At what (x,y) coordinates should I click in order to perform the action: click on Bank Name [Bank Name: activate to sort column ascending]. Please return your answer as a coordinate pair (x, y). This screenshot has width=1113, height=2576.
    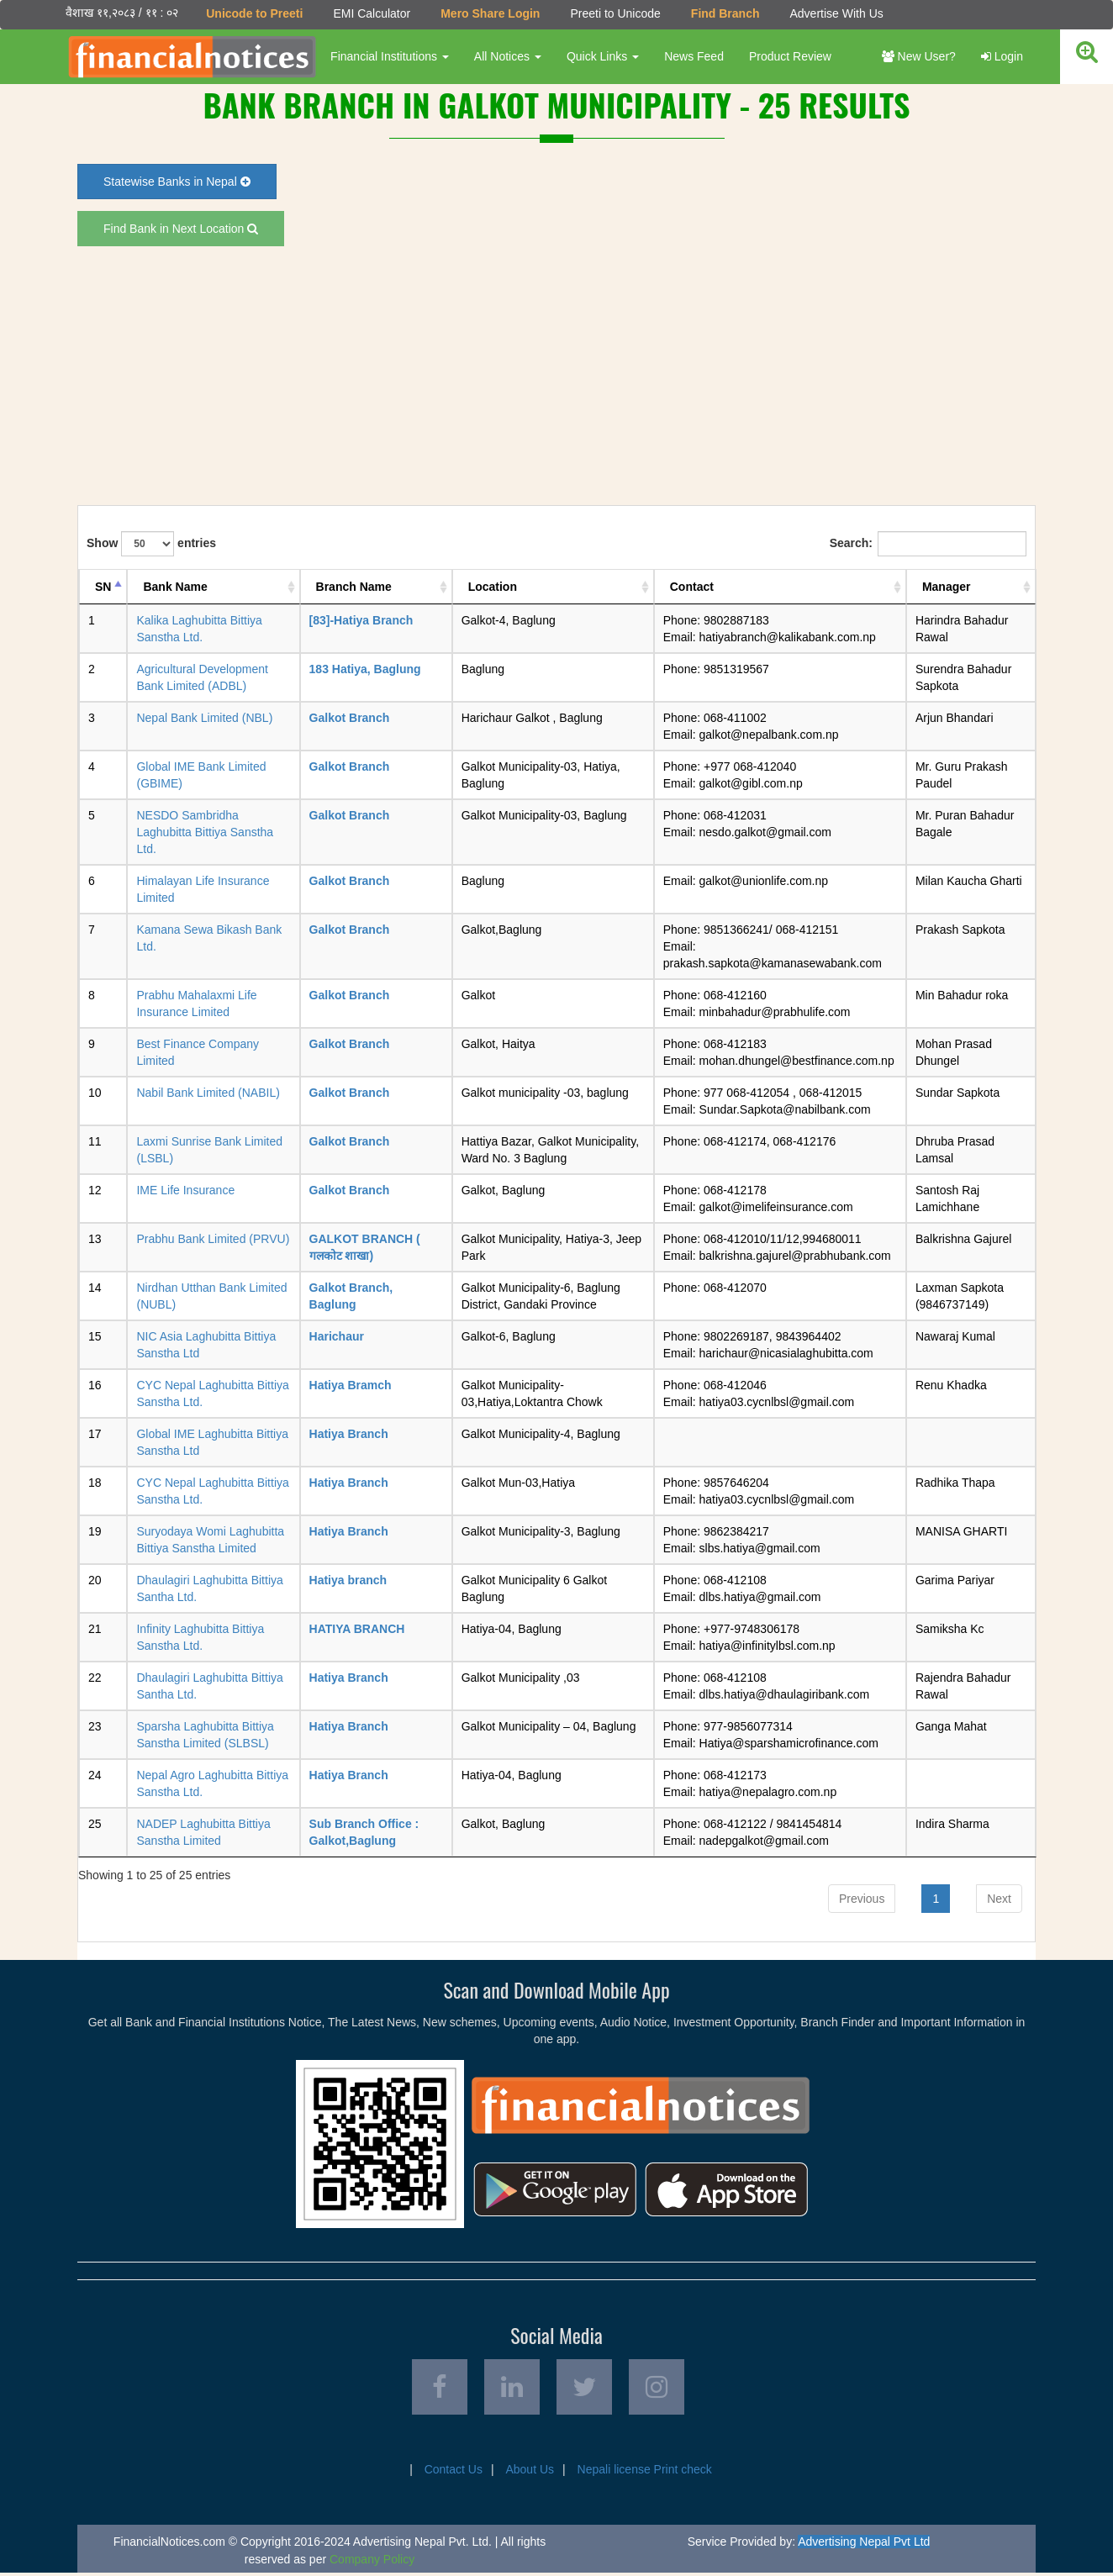
    Looking at the image, I should click on (175, 586).